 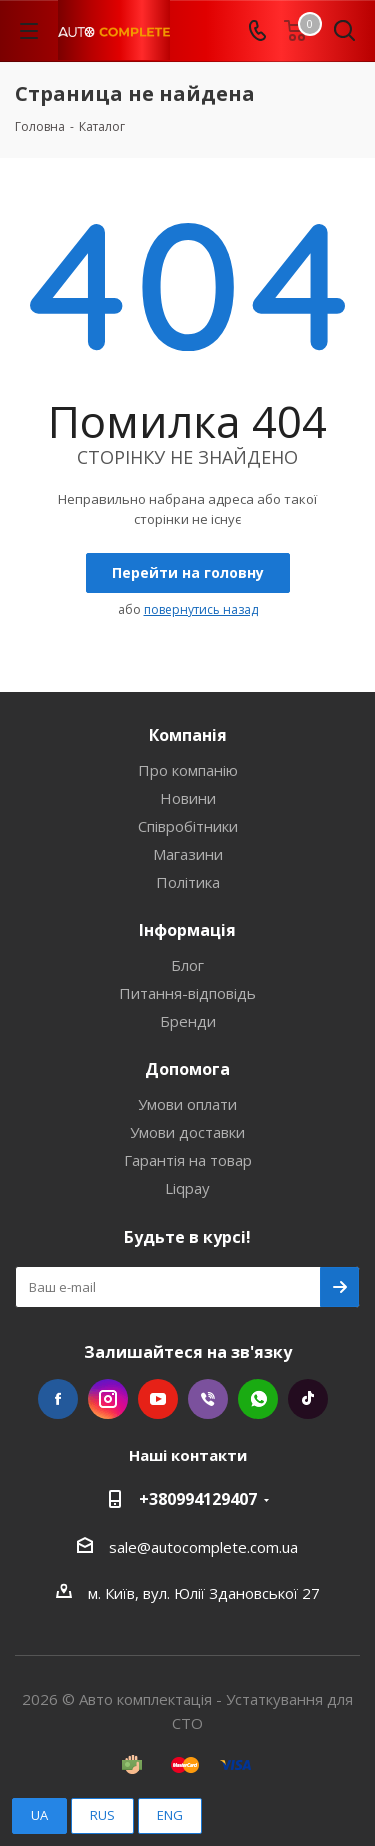 I want to click on Facebook, so click(x=58, y=1399).